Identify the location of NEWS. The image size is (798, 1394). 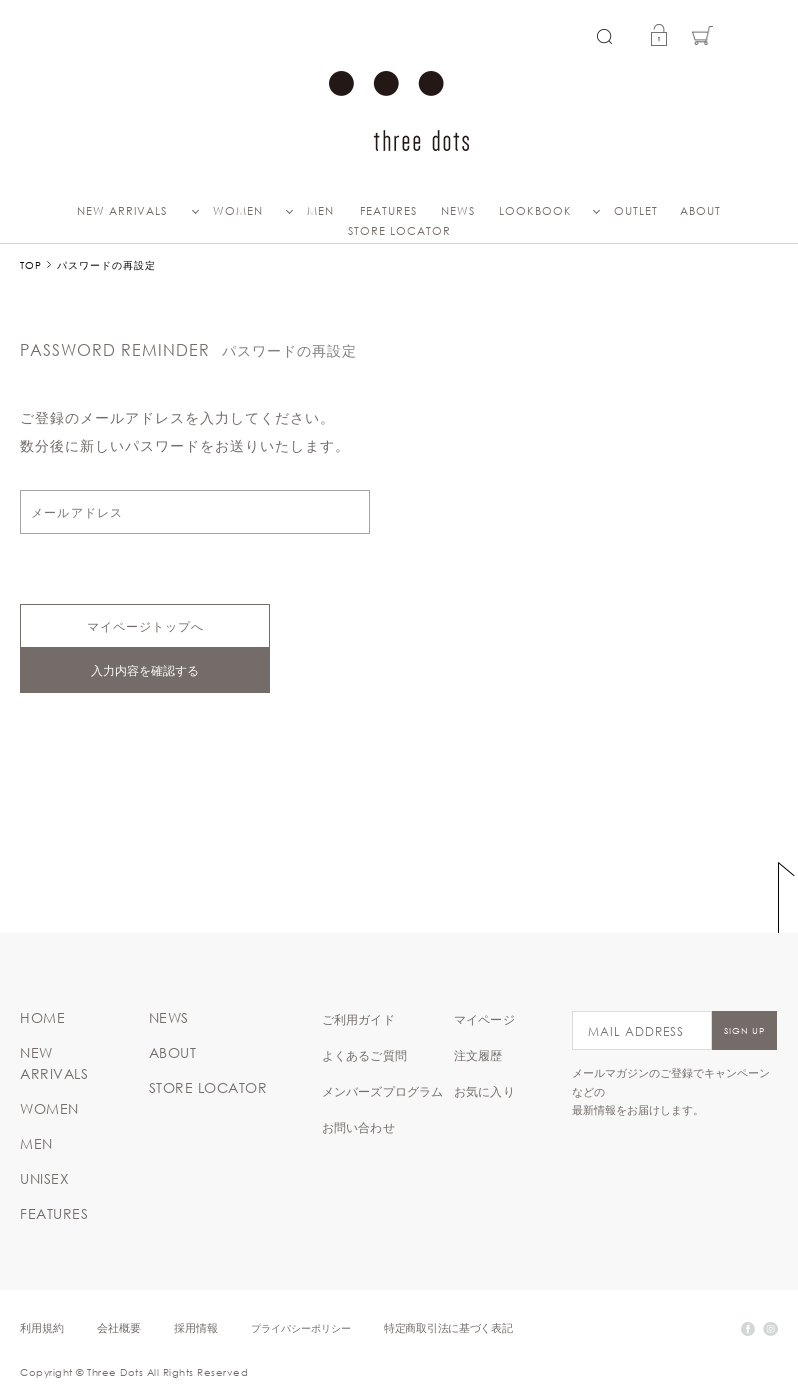
(458, 211).